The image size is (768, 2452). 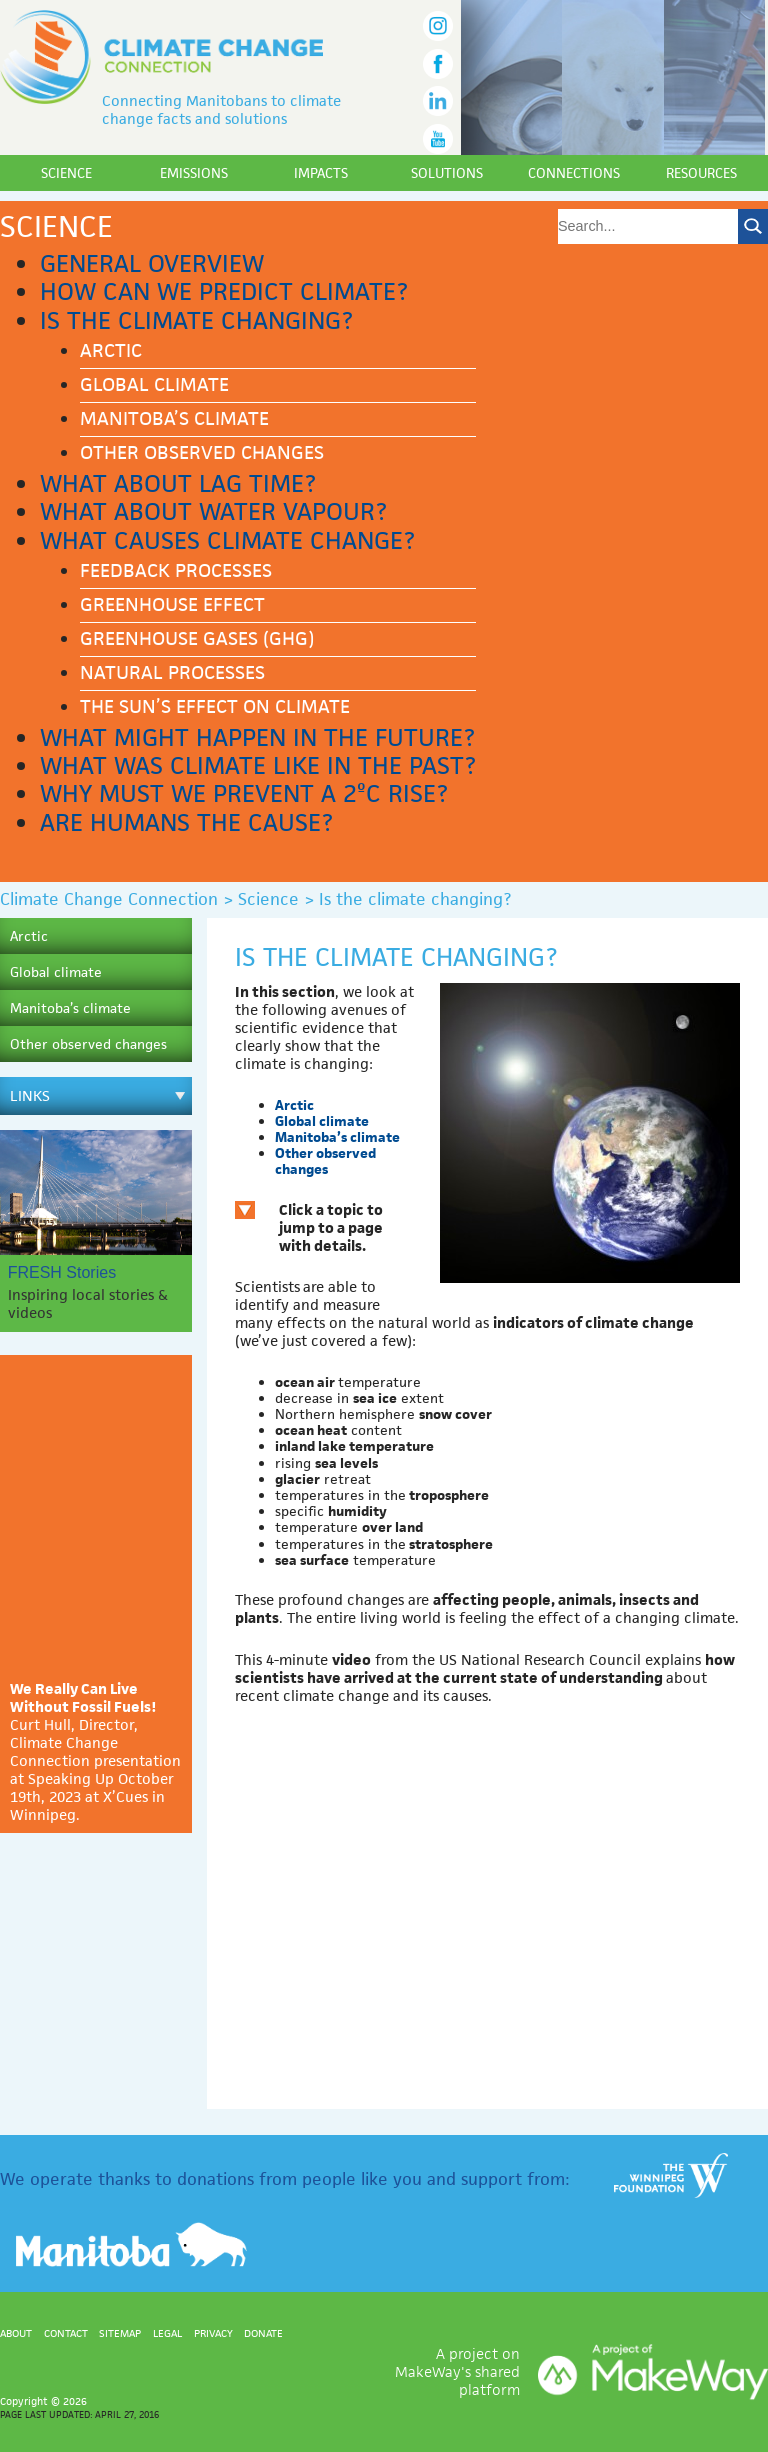 What do you see at coordinates (194, 173) in the screenshot?
I see `Emissions` at bounding box center [194, 173].